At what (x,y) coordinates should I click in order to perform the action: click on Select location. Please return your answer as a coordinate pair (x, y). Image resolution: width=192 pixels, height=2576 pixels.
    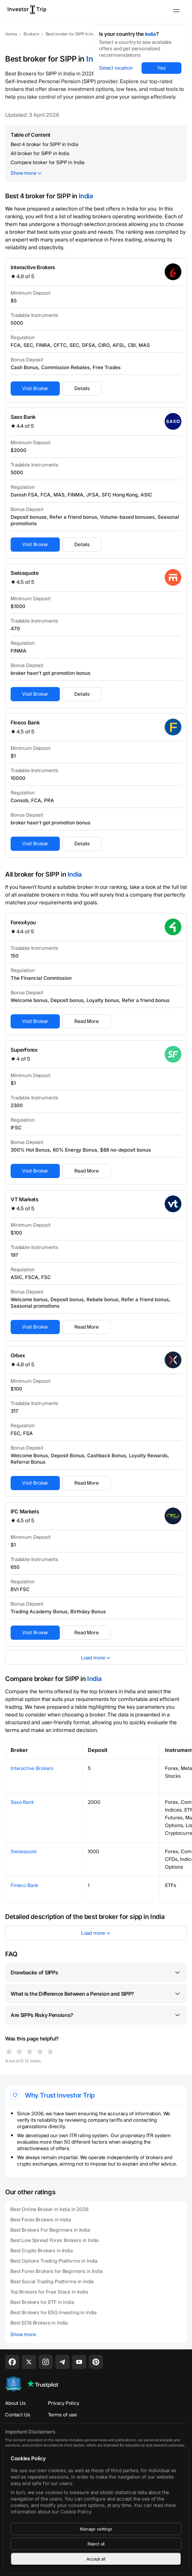
    Looking at the image, I should click on (116, 68).